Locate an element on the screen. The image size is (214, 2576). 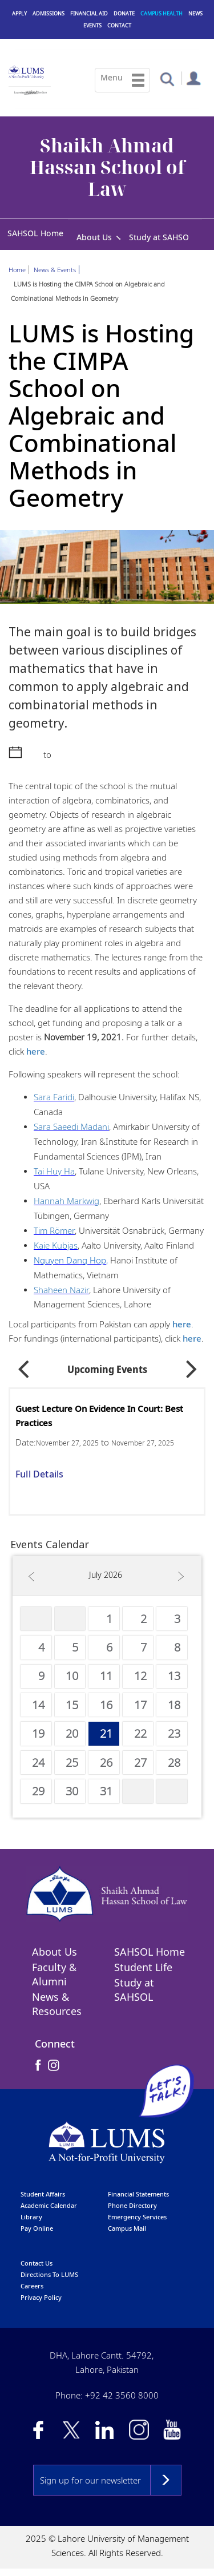
Student affairs is located at coordinates (43, 2194).